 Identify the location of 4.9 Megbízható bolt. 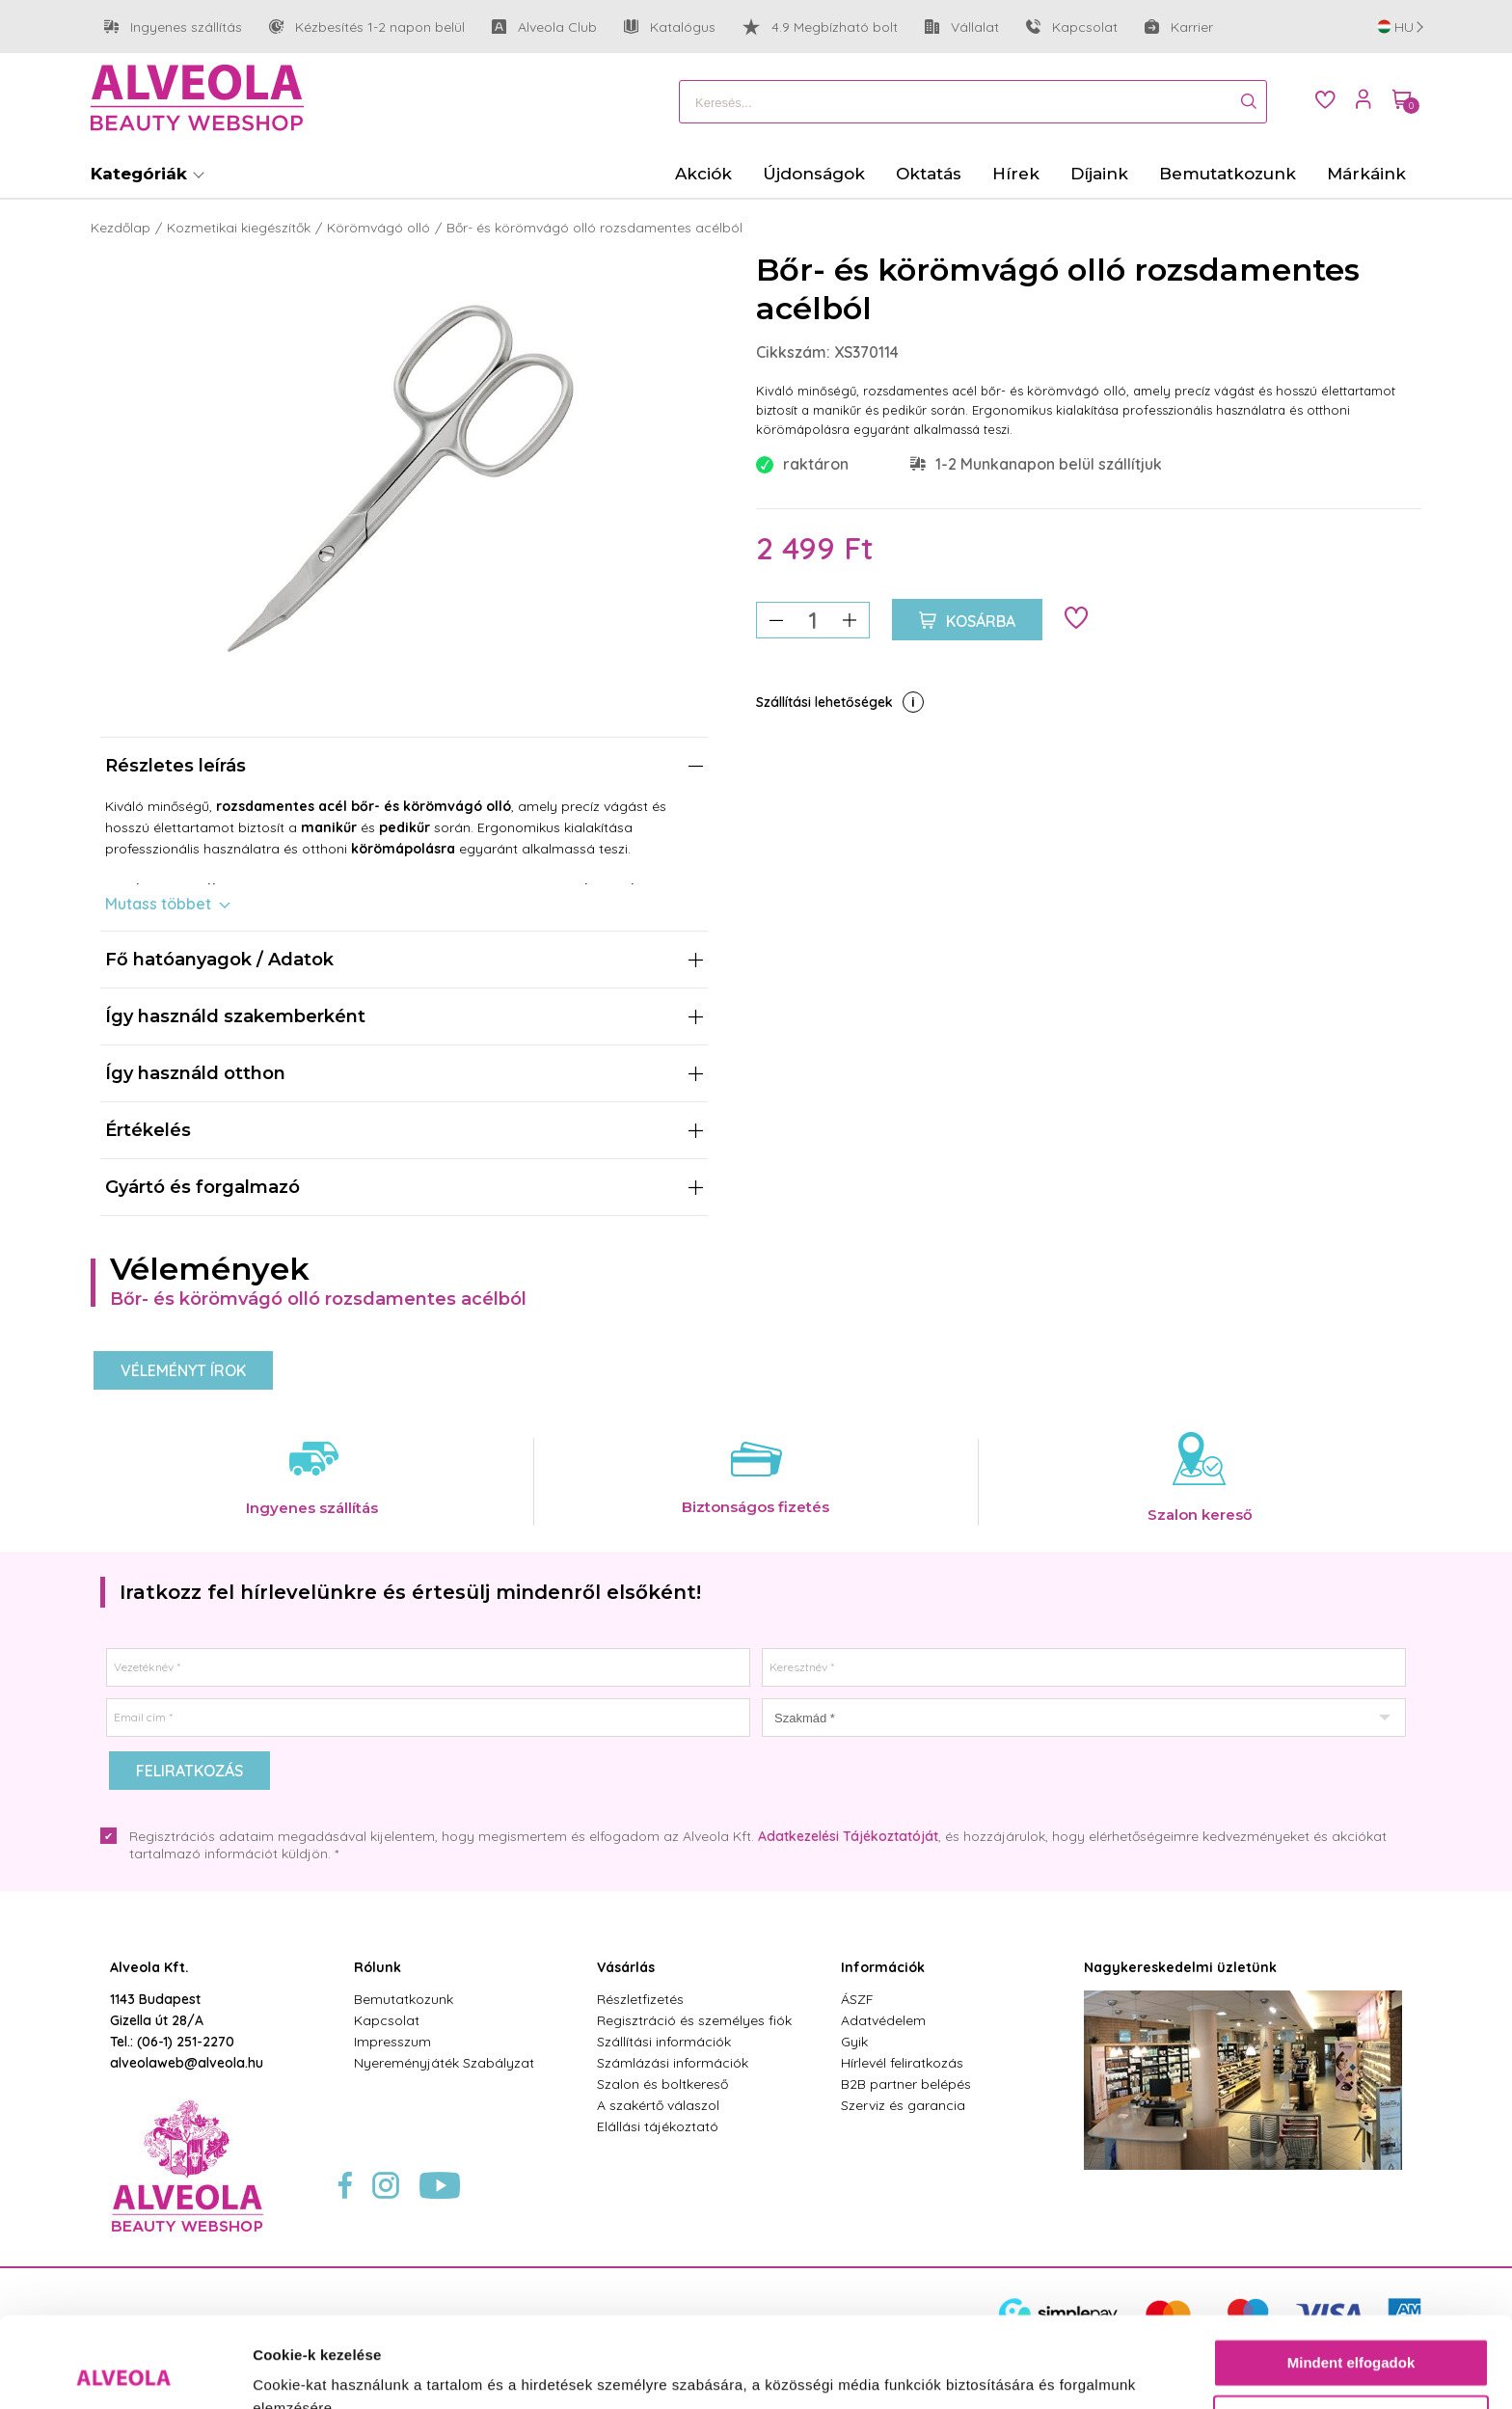
(820, 27).